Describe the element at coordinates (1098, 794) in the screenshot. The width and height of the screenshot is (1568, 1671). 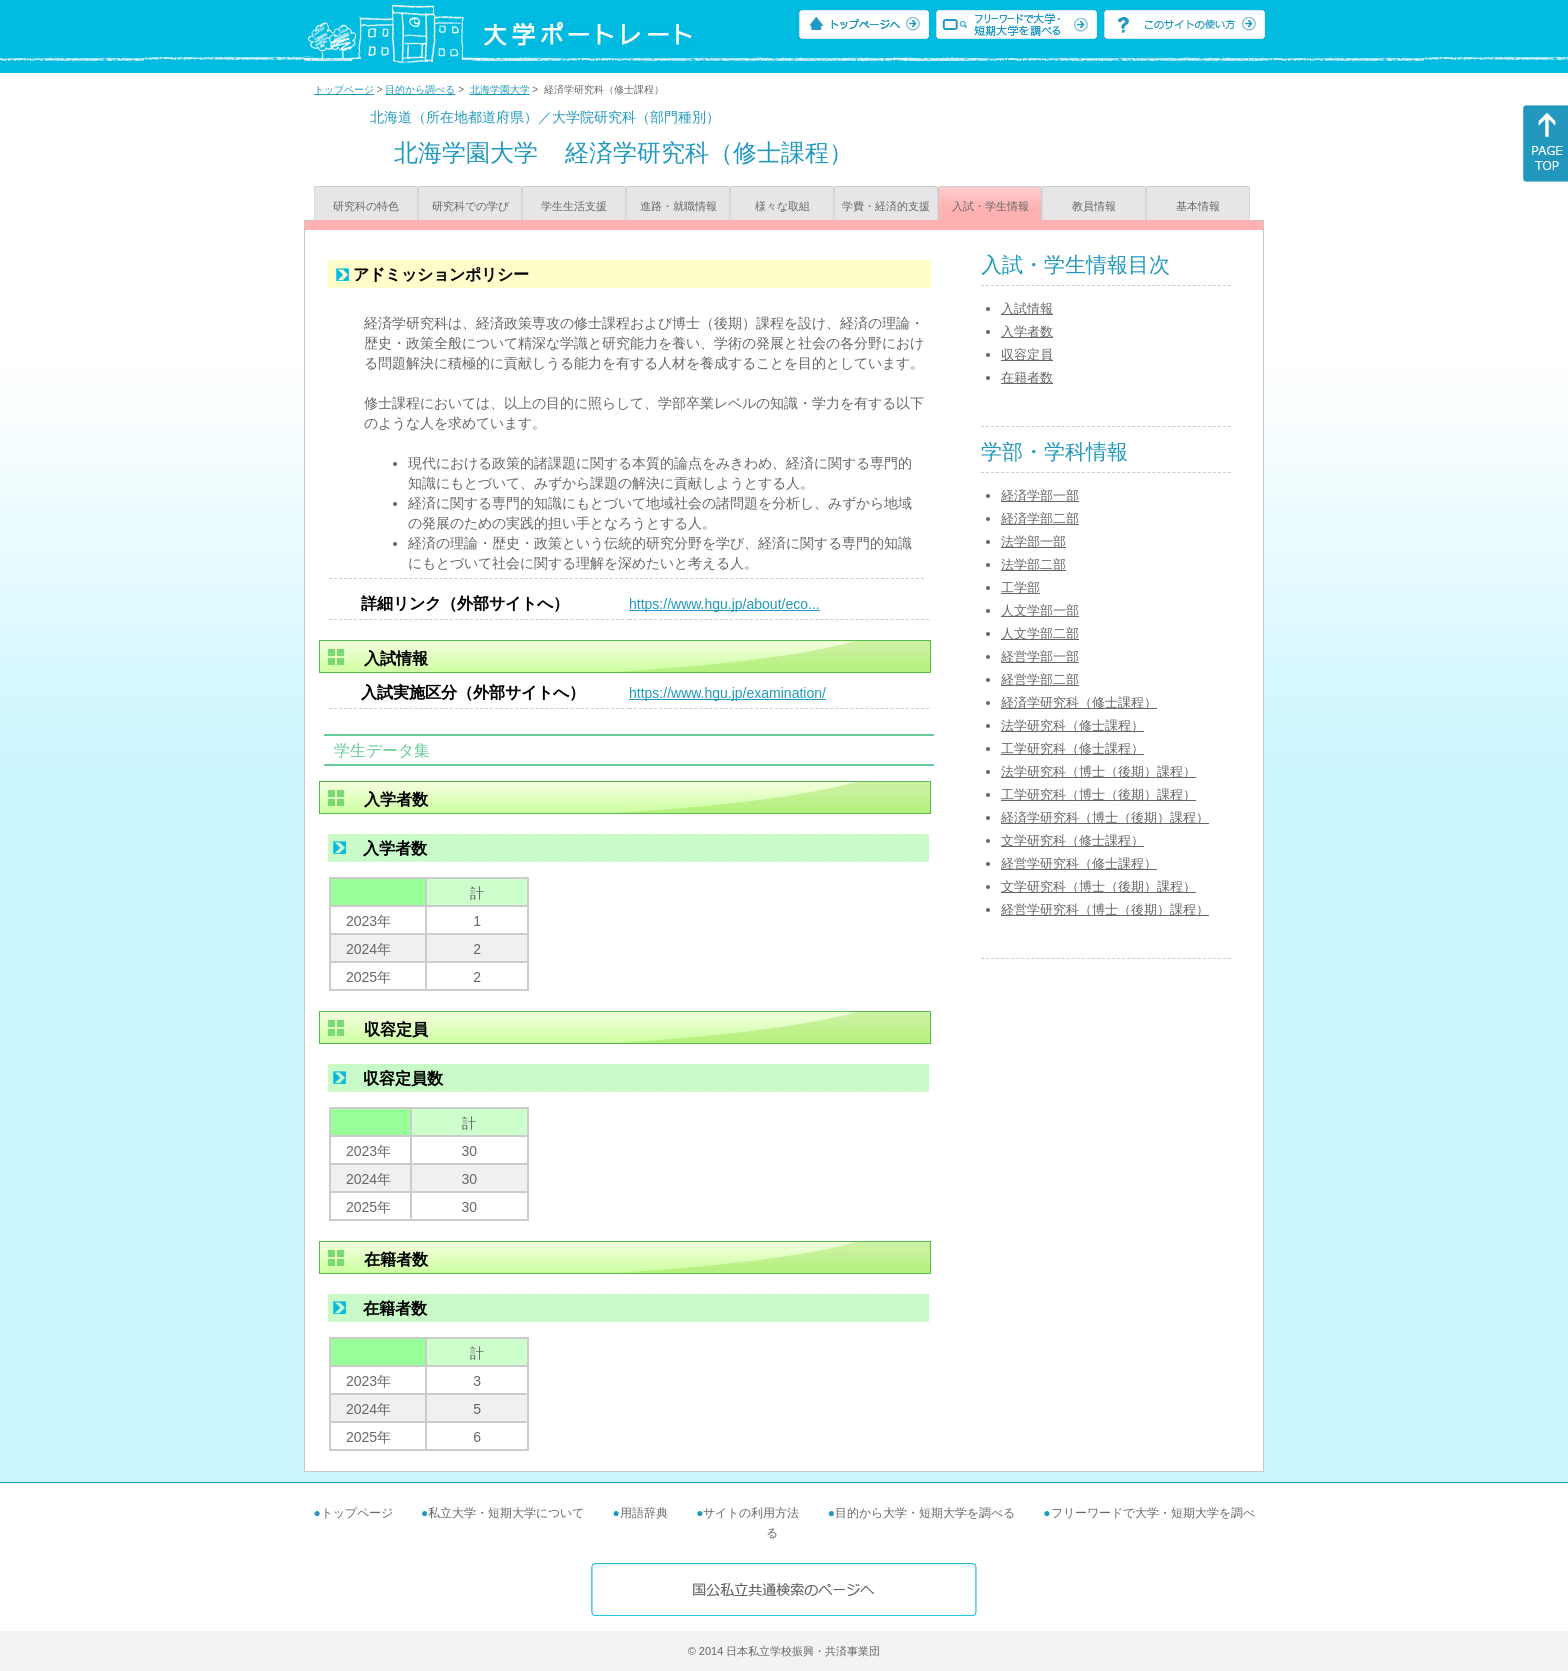
I see `工学研究科（博士（後期）課程）` at that location.